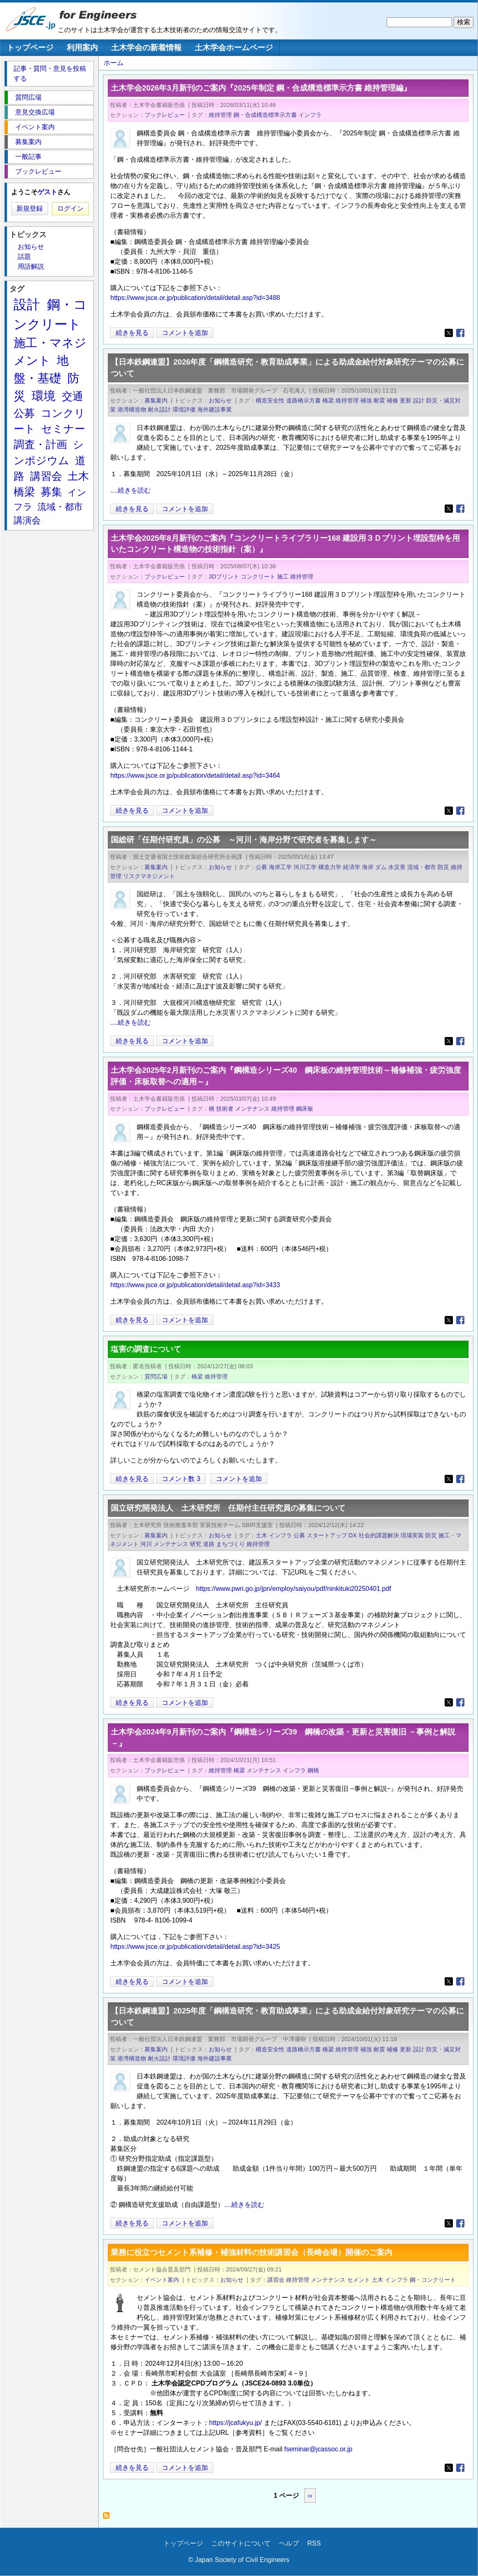 The image size is (478, 2576). Describe the element at coordinates (146, 47) in the screenshot. I see `土木学会の新着情報` at that location.